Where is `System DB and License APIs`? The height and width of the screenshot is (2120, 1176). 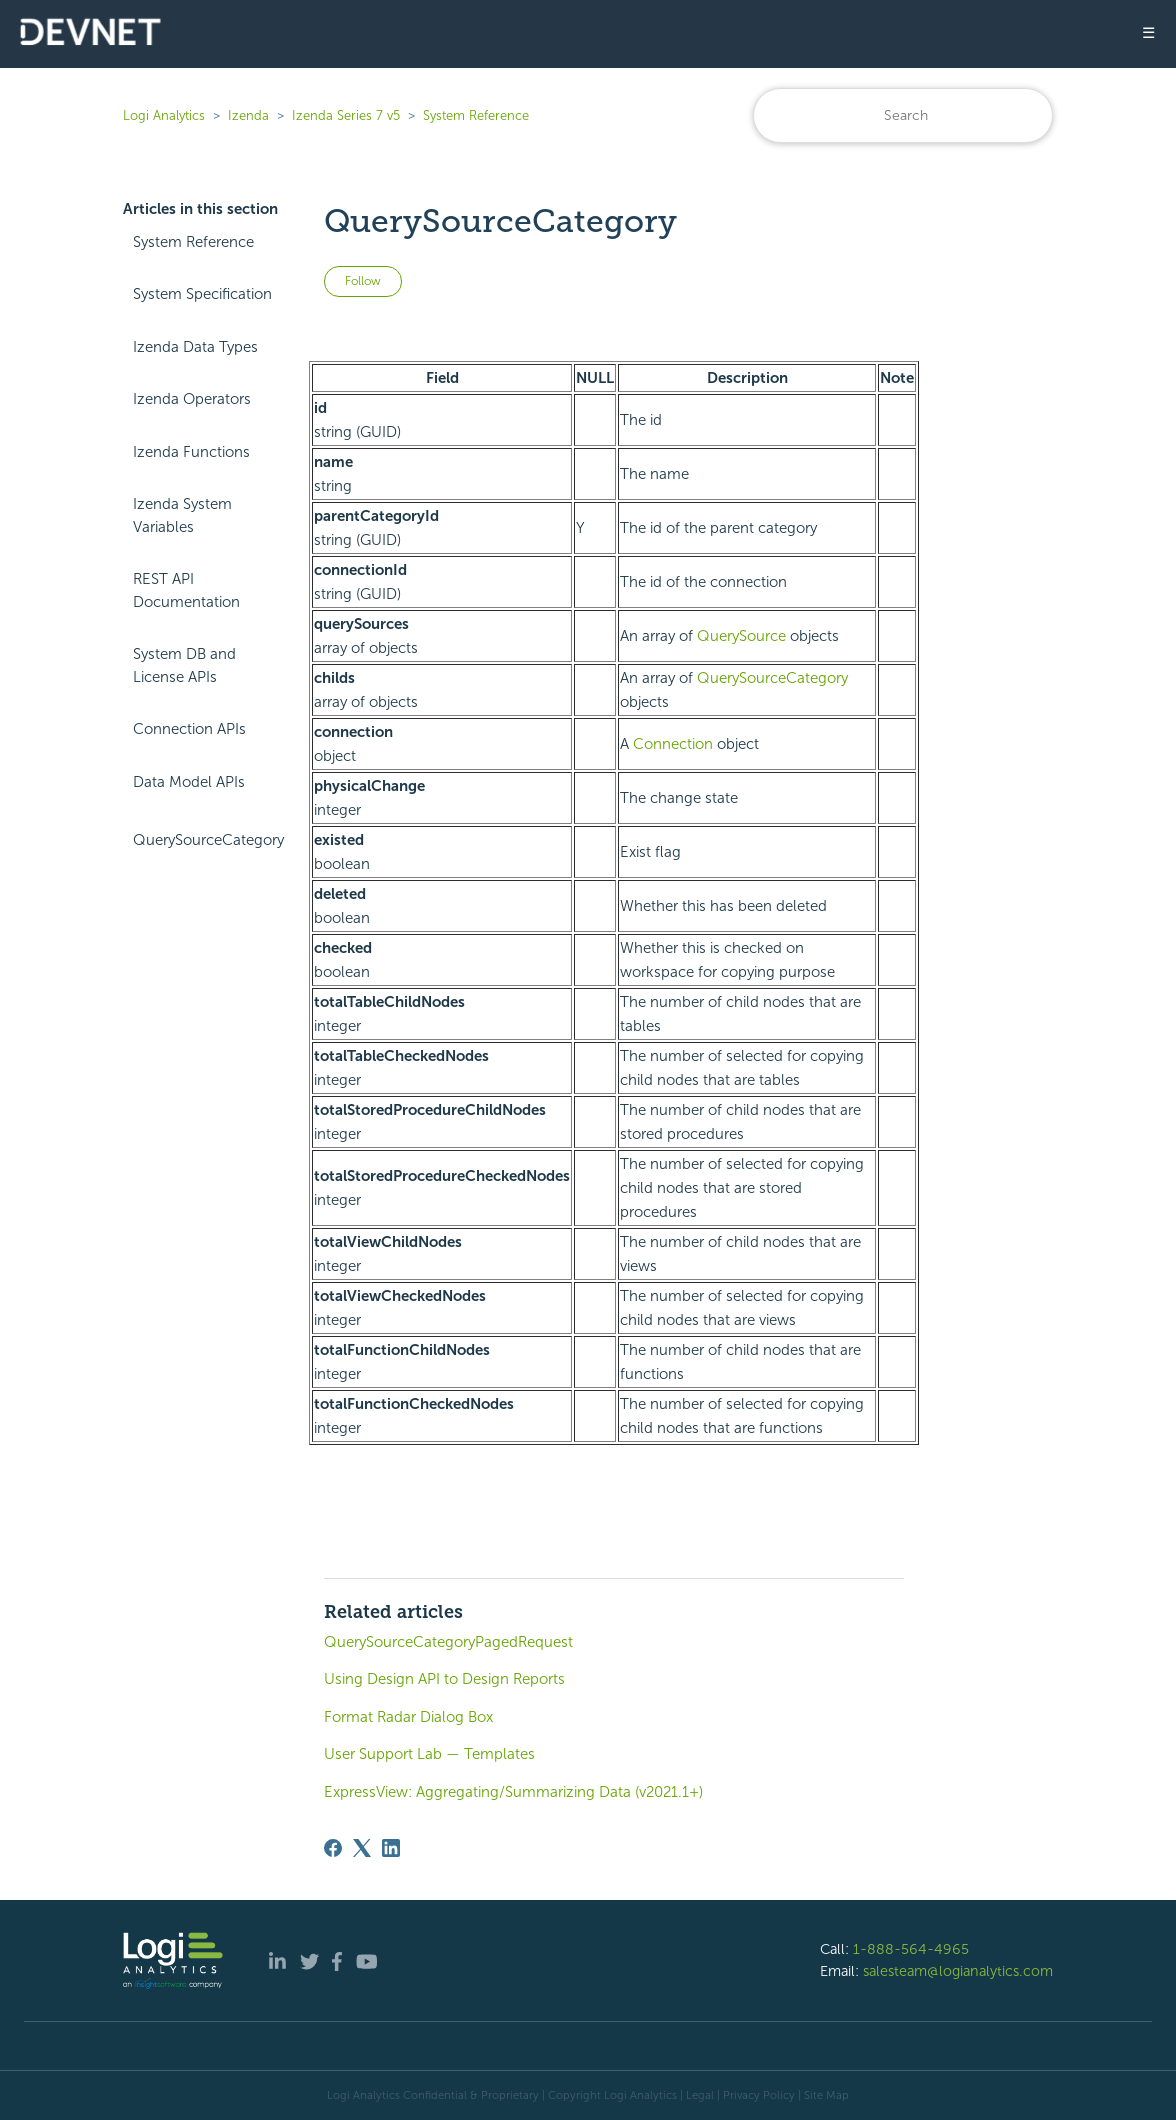
System DB and License APIs is located at coordinates (184, 665).